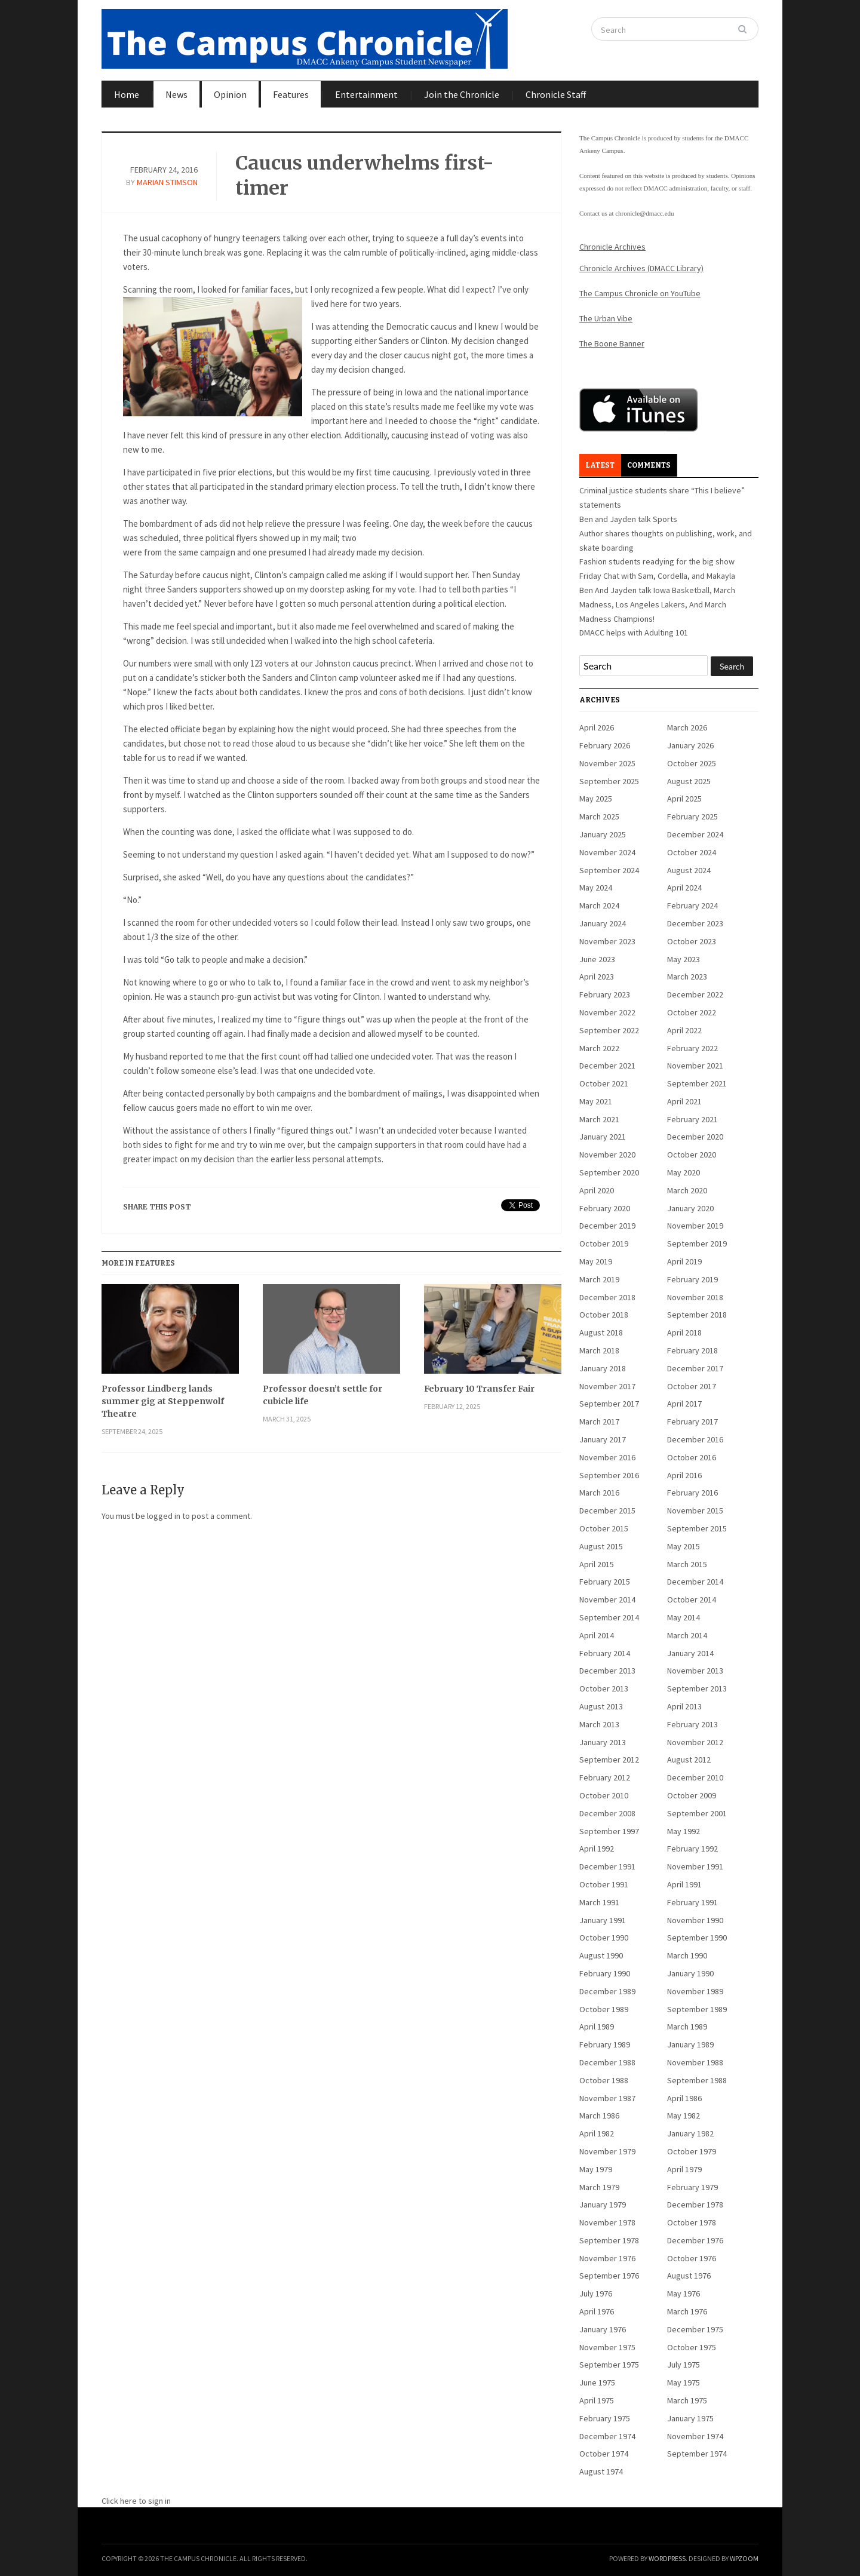  I want to click on October 1991, so click(603, 1884).